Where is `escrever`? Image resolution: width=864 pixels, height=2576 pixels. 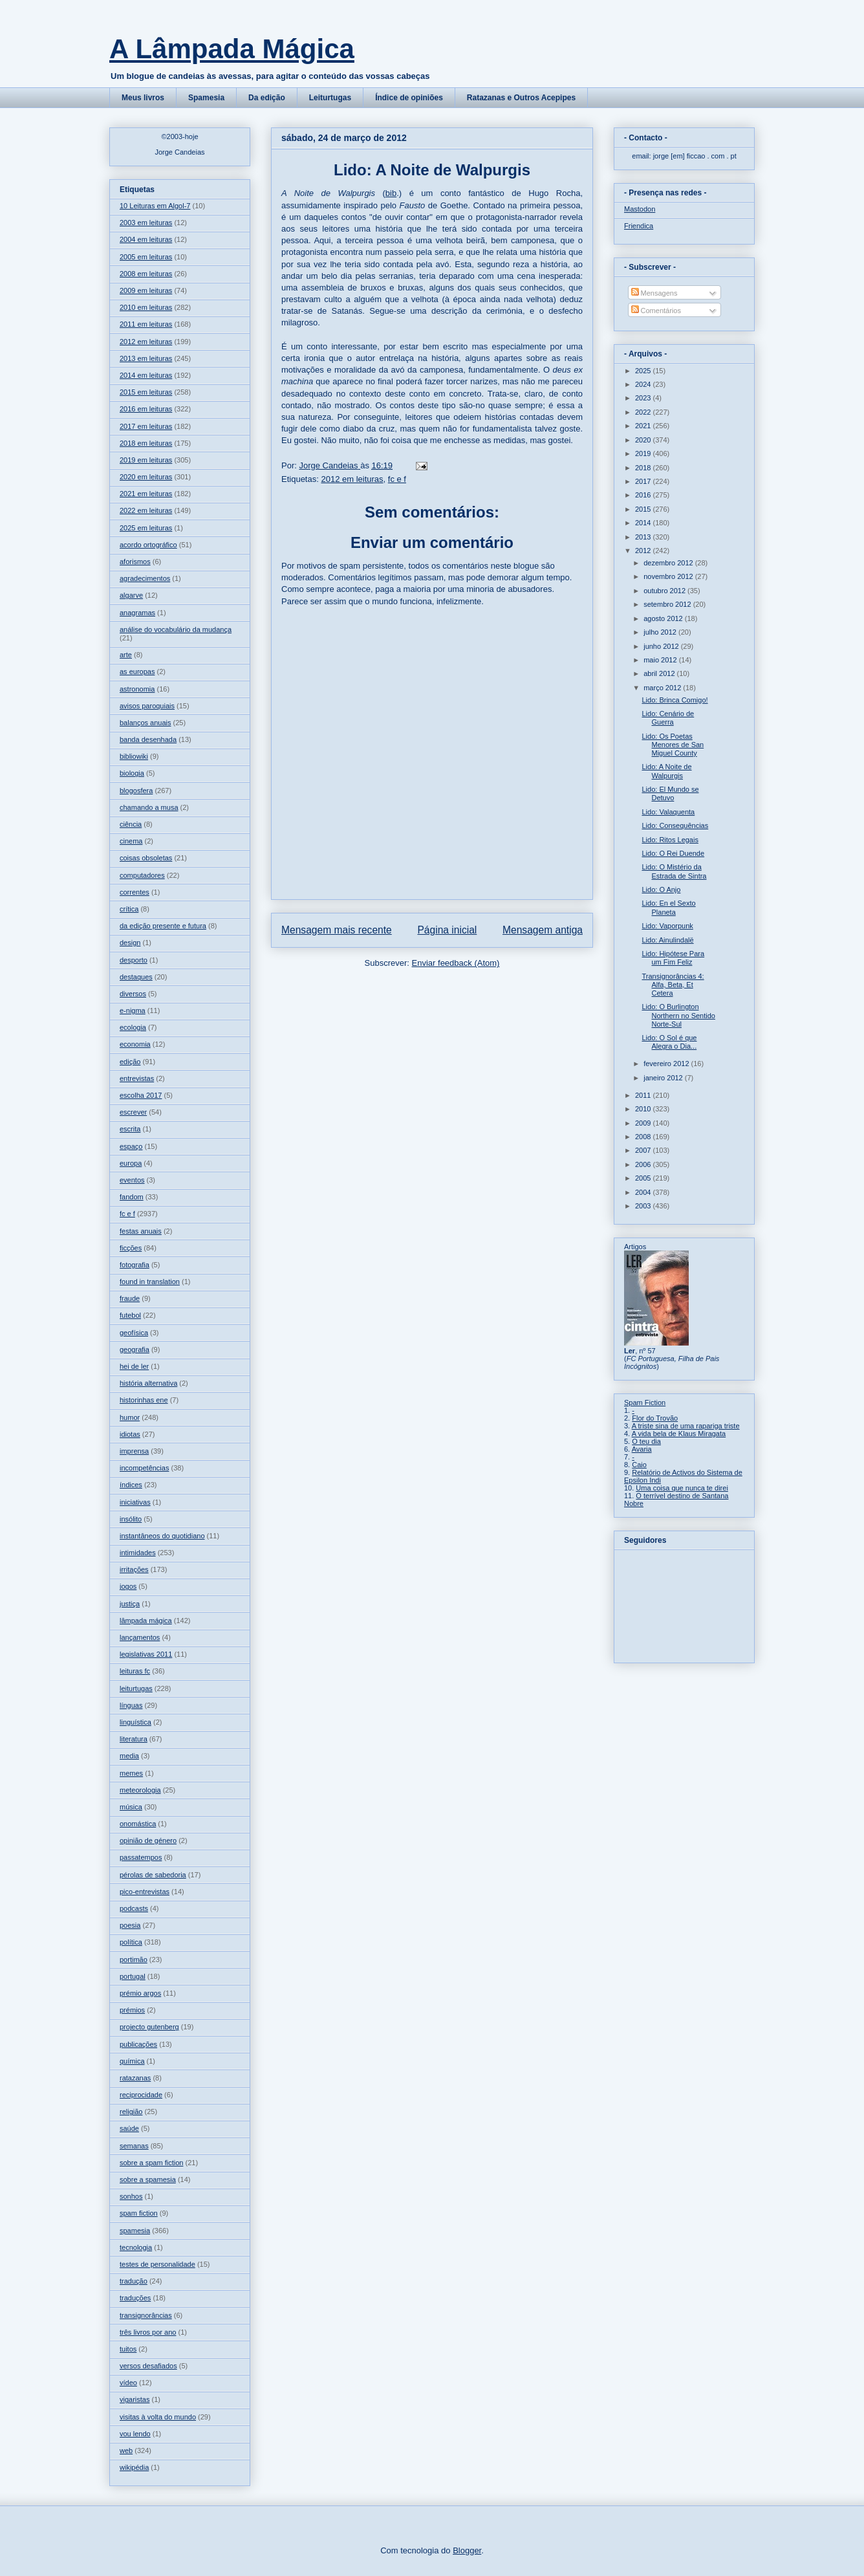
escrever is located at coordinates (133, 1112).